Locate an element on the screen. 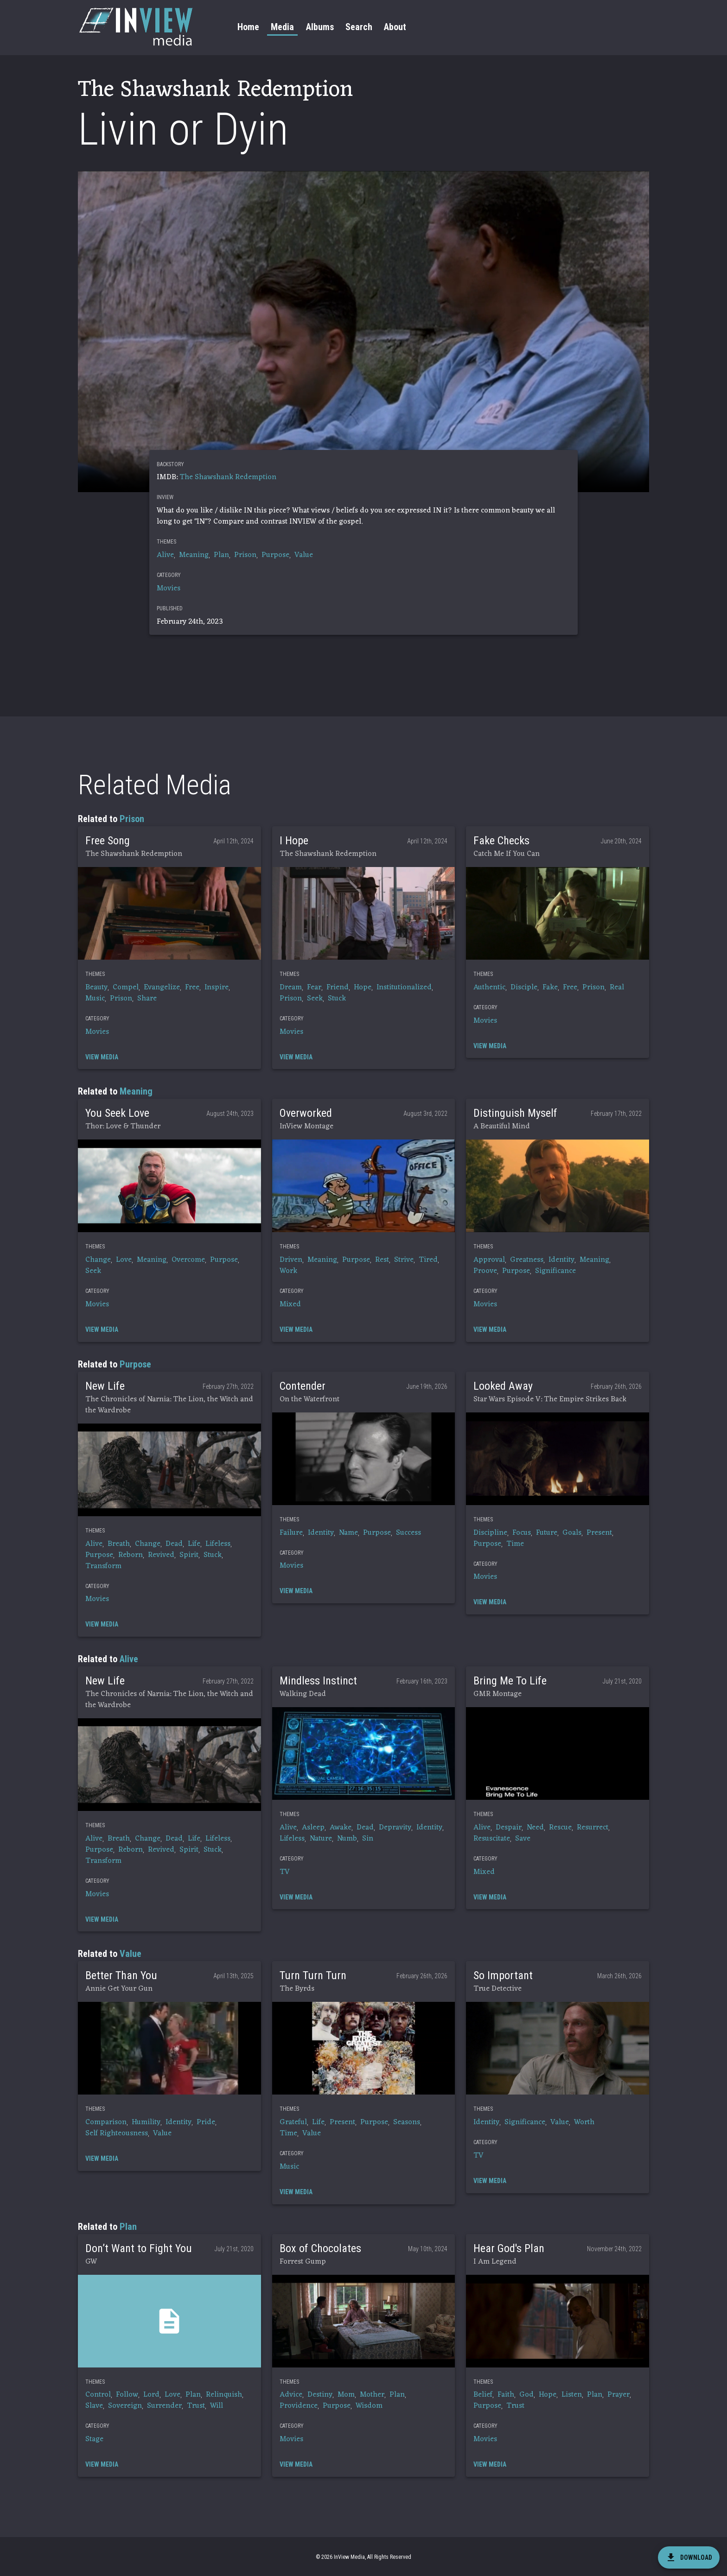 The image size is (727, 2576). Transform is located at coordinates (103, 1566).